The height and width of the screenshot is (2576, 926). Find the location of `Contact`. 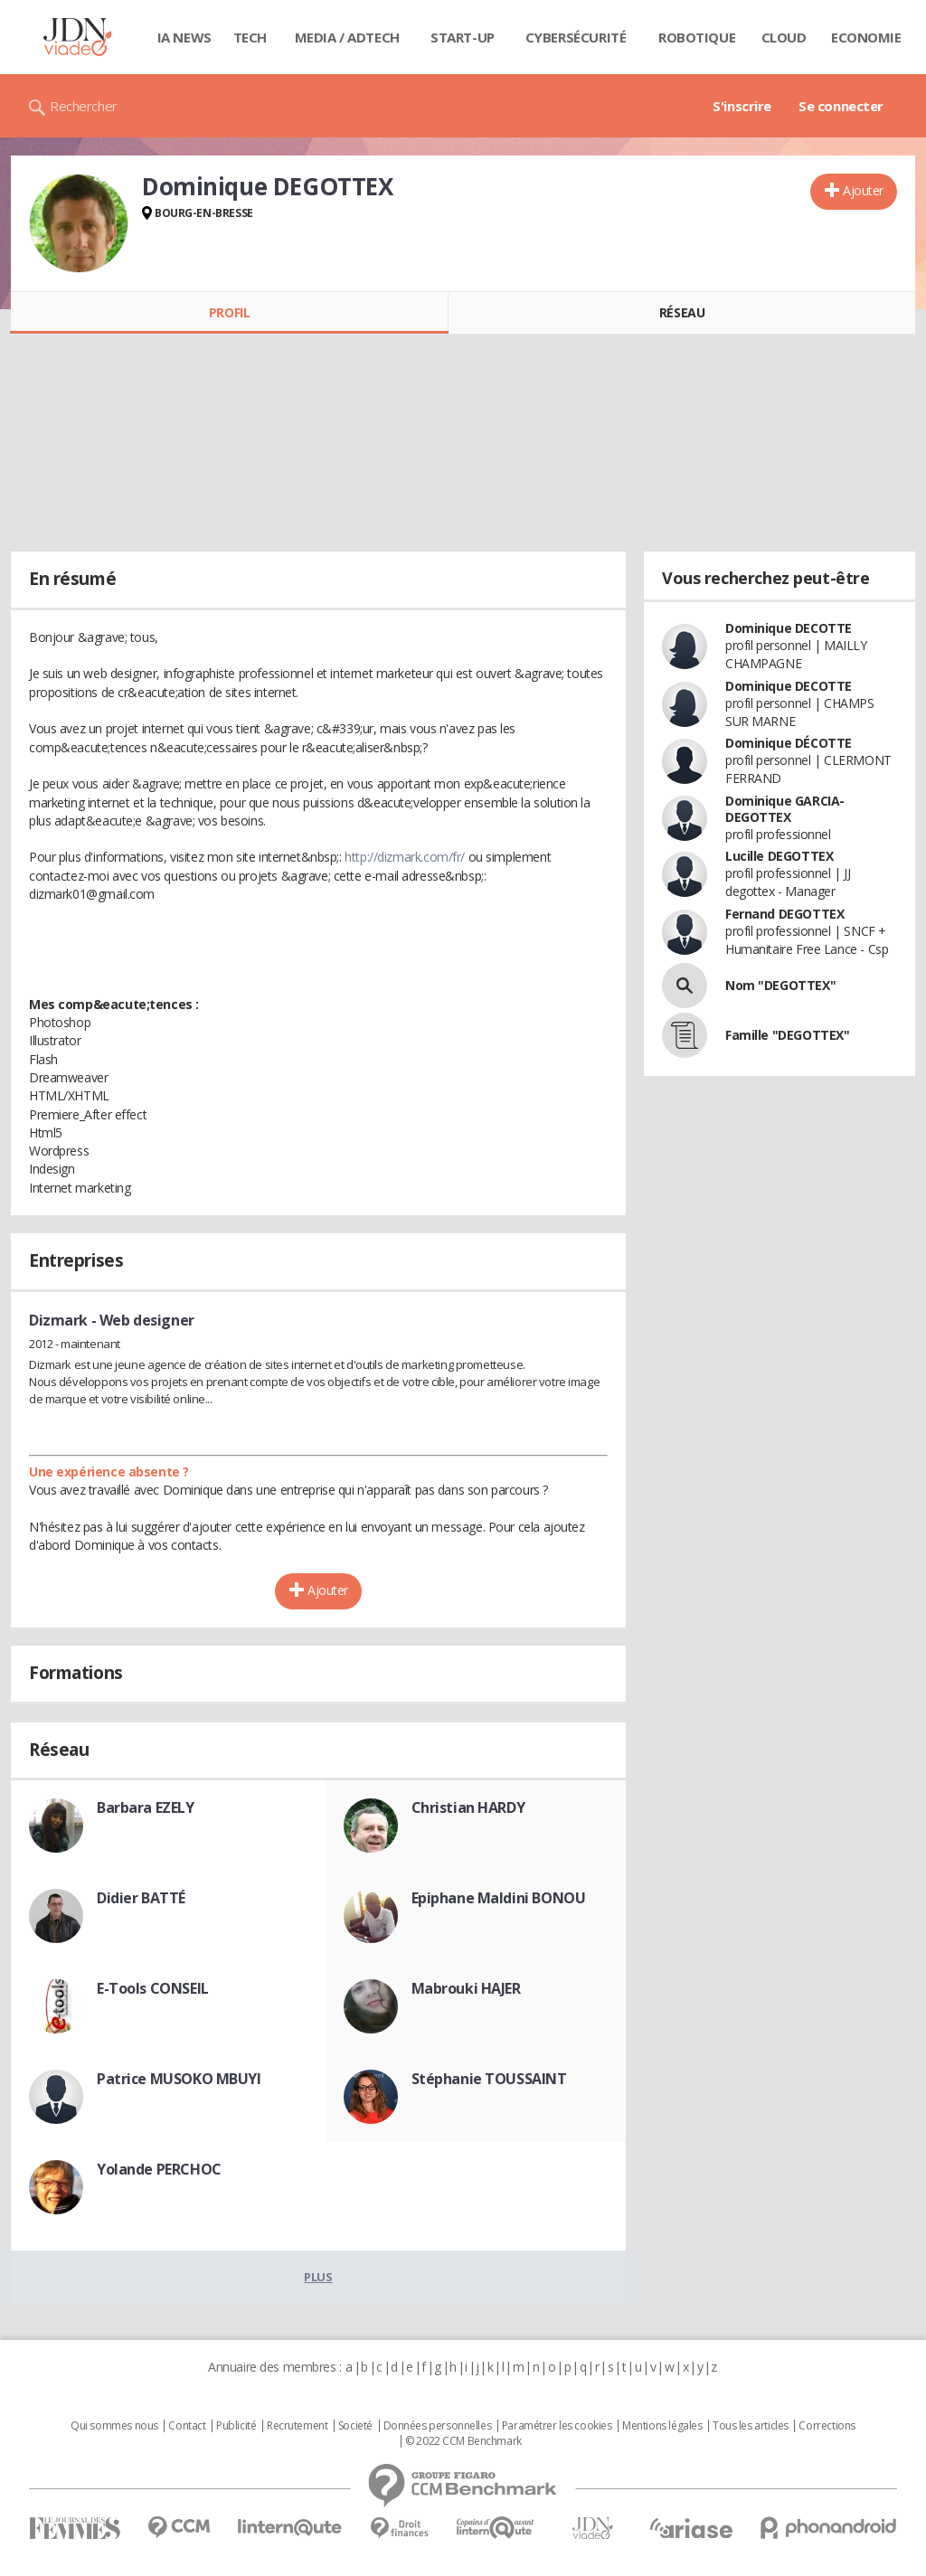

Contact is located at coordinates (186, 2426).